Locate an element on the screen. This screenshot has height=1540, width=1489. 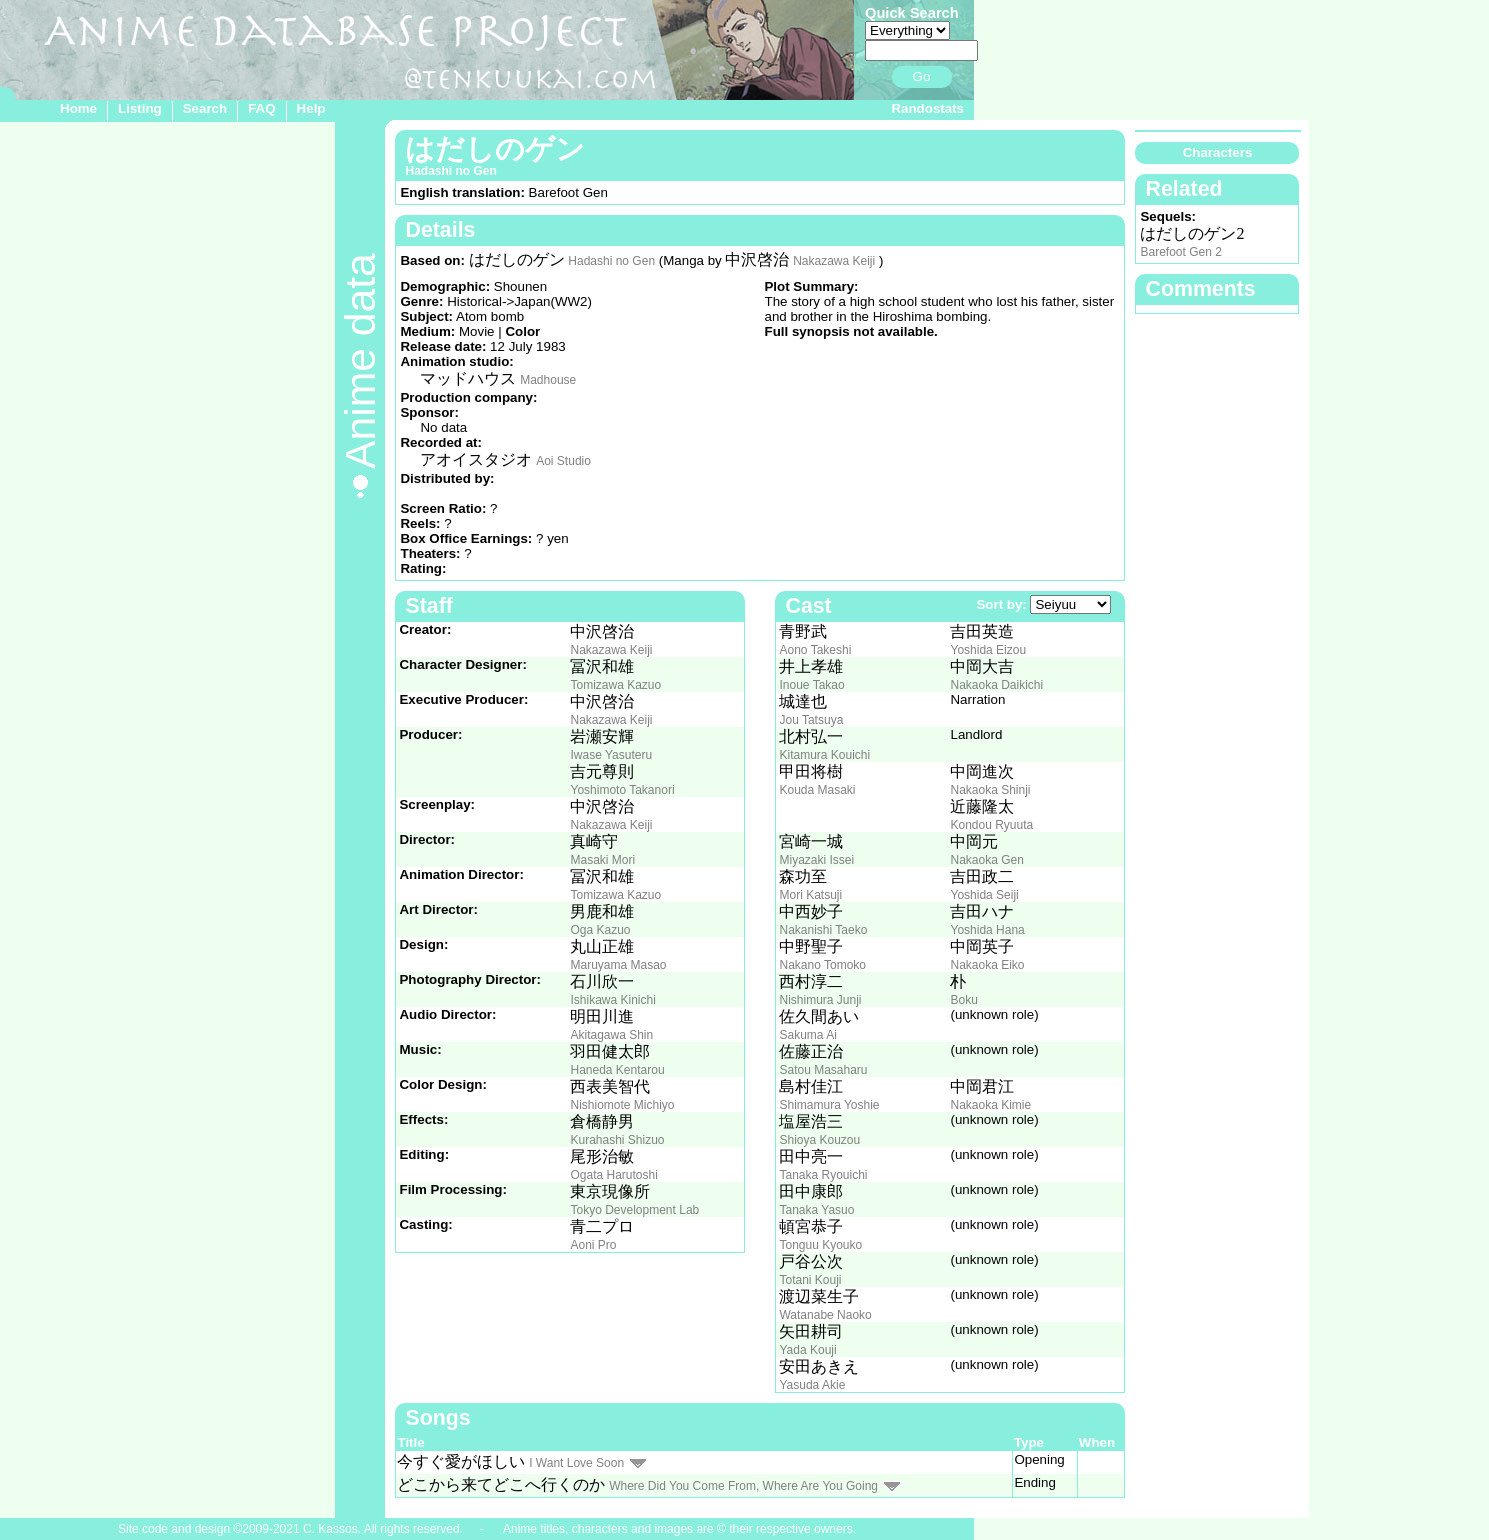
Where Did You Come From, Where Are You Going is located at coordinates (743, 1486).